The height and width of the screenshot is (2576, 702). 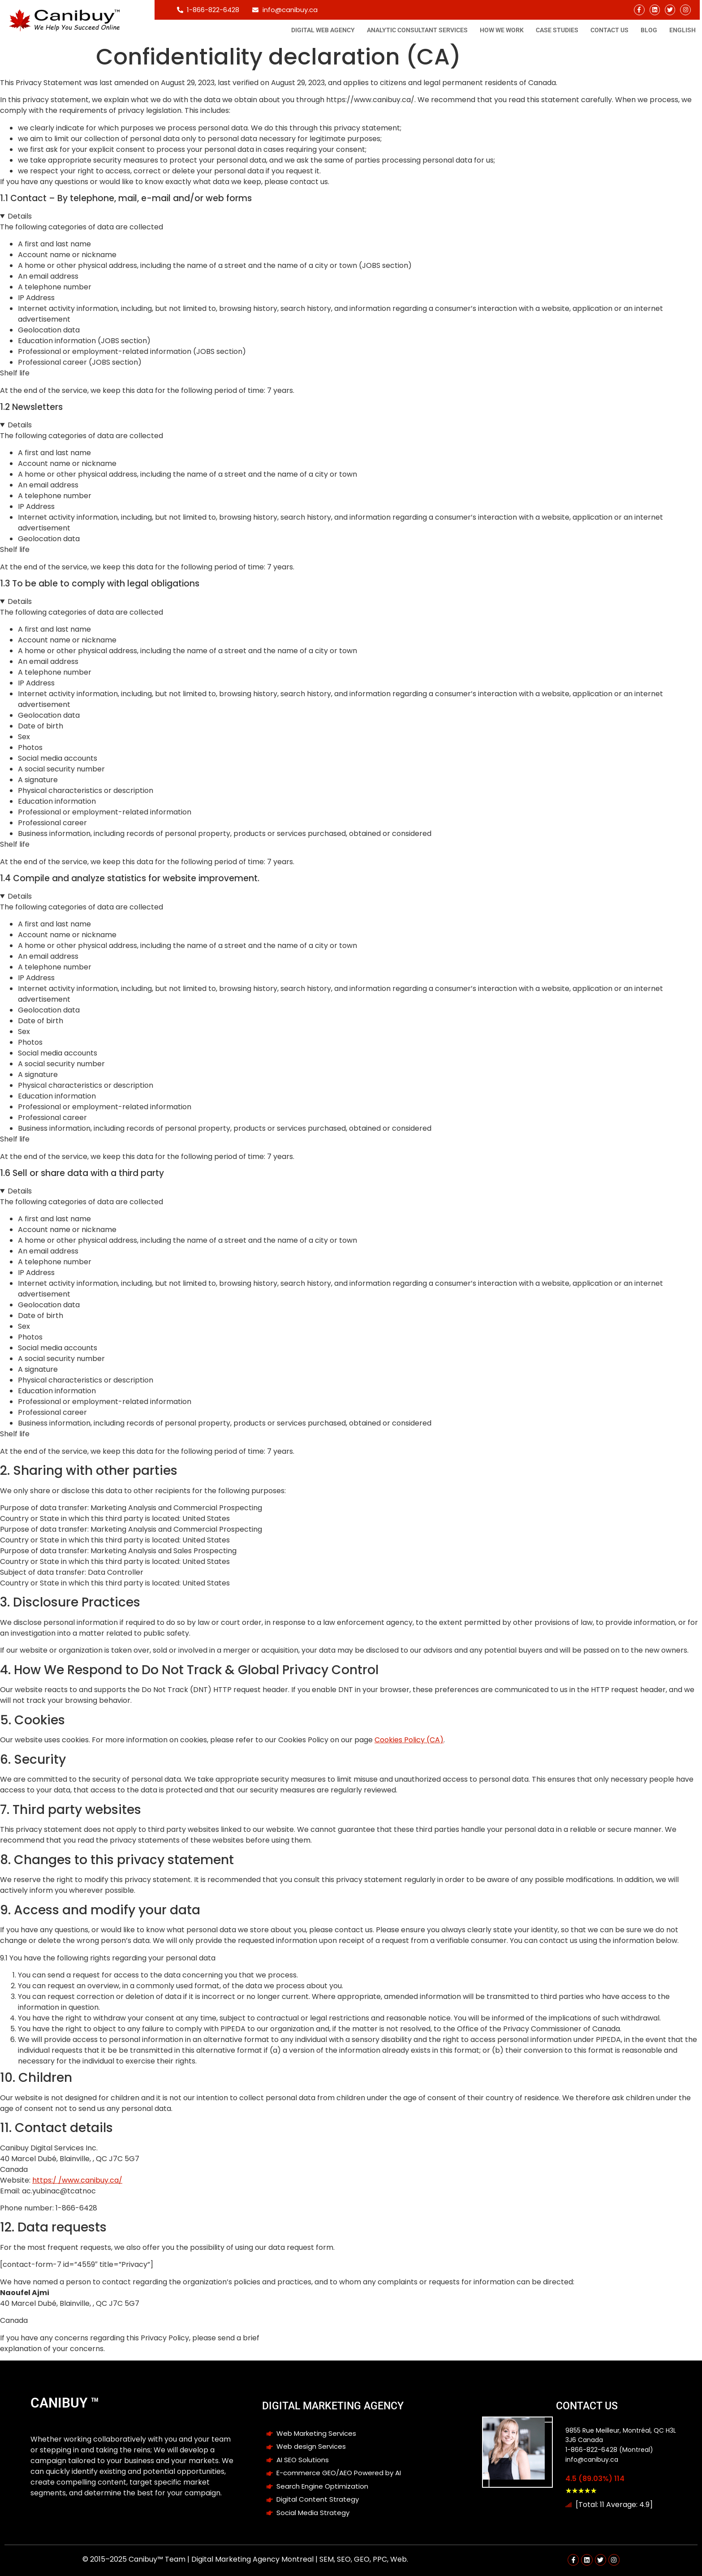 What do you see at coordinates (417, 30) in the screenshot?
I see `Analytic consultant Services` at bounding box center [417, 30].